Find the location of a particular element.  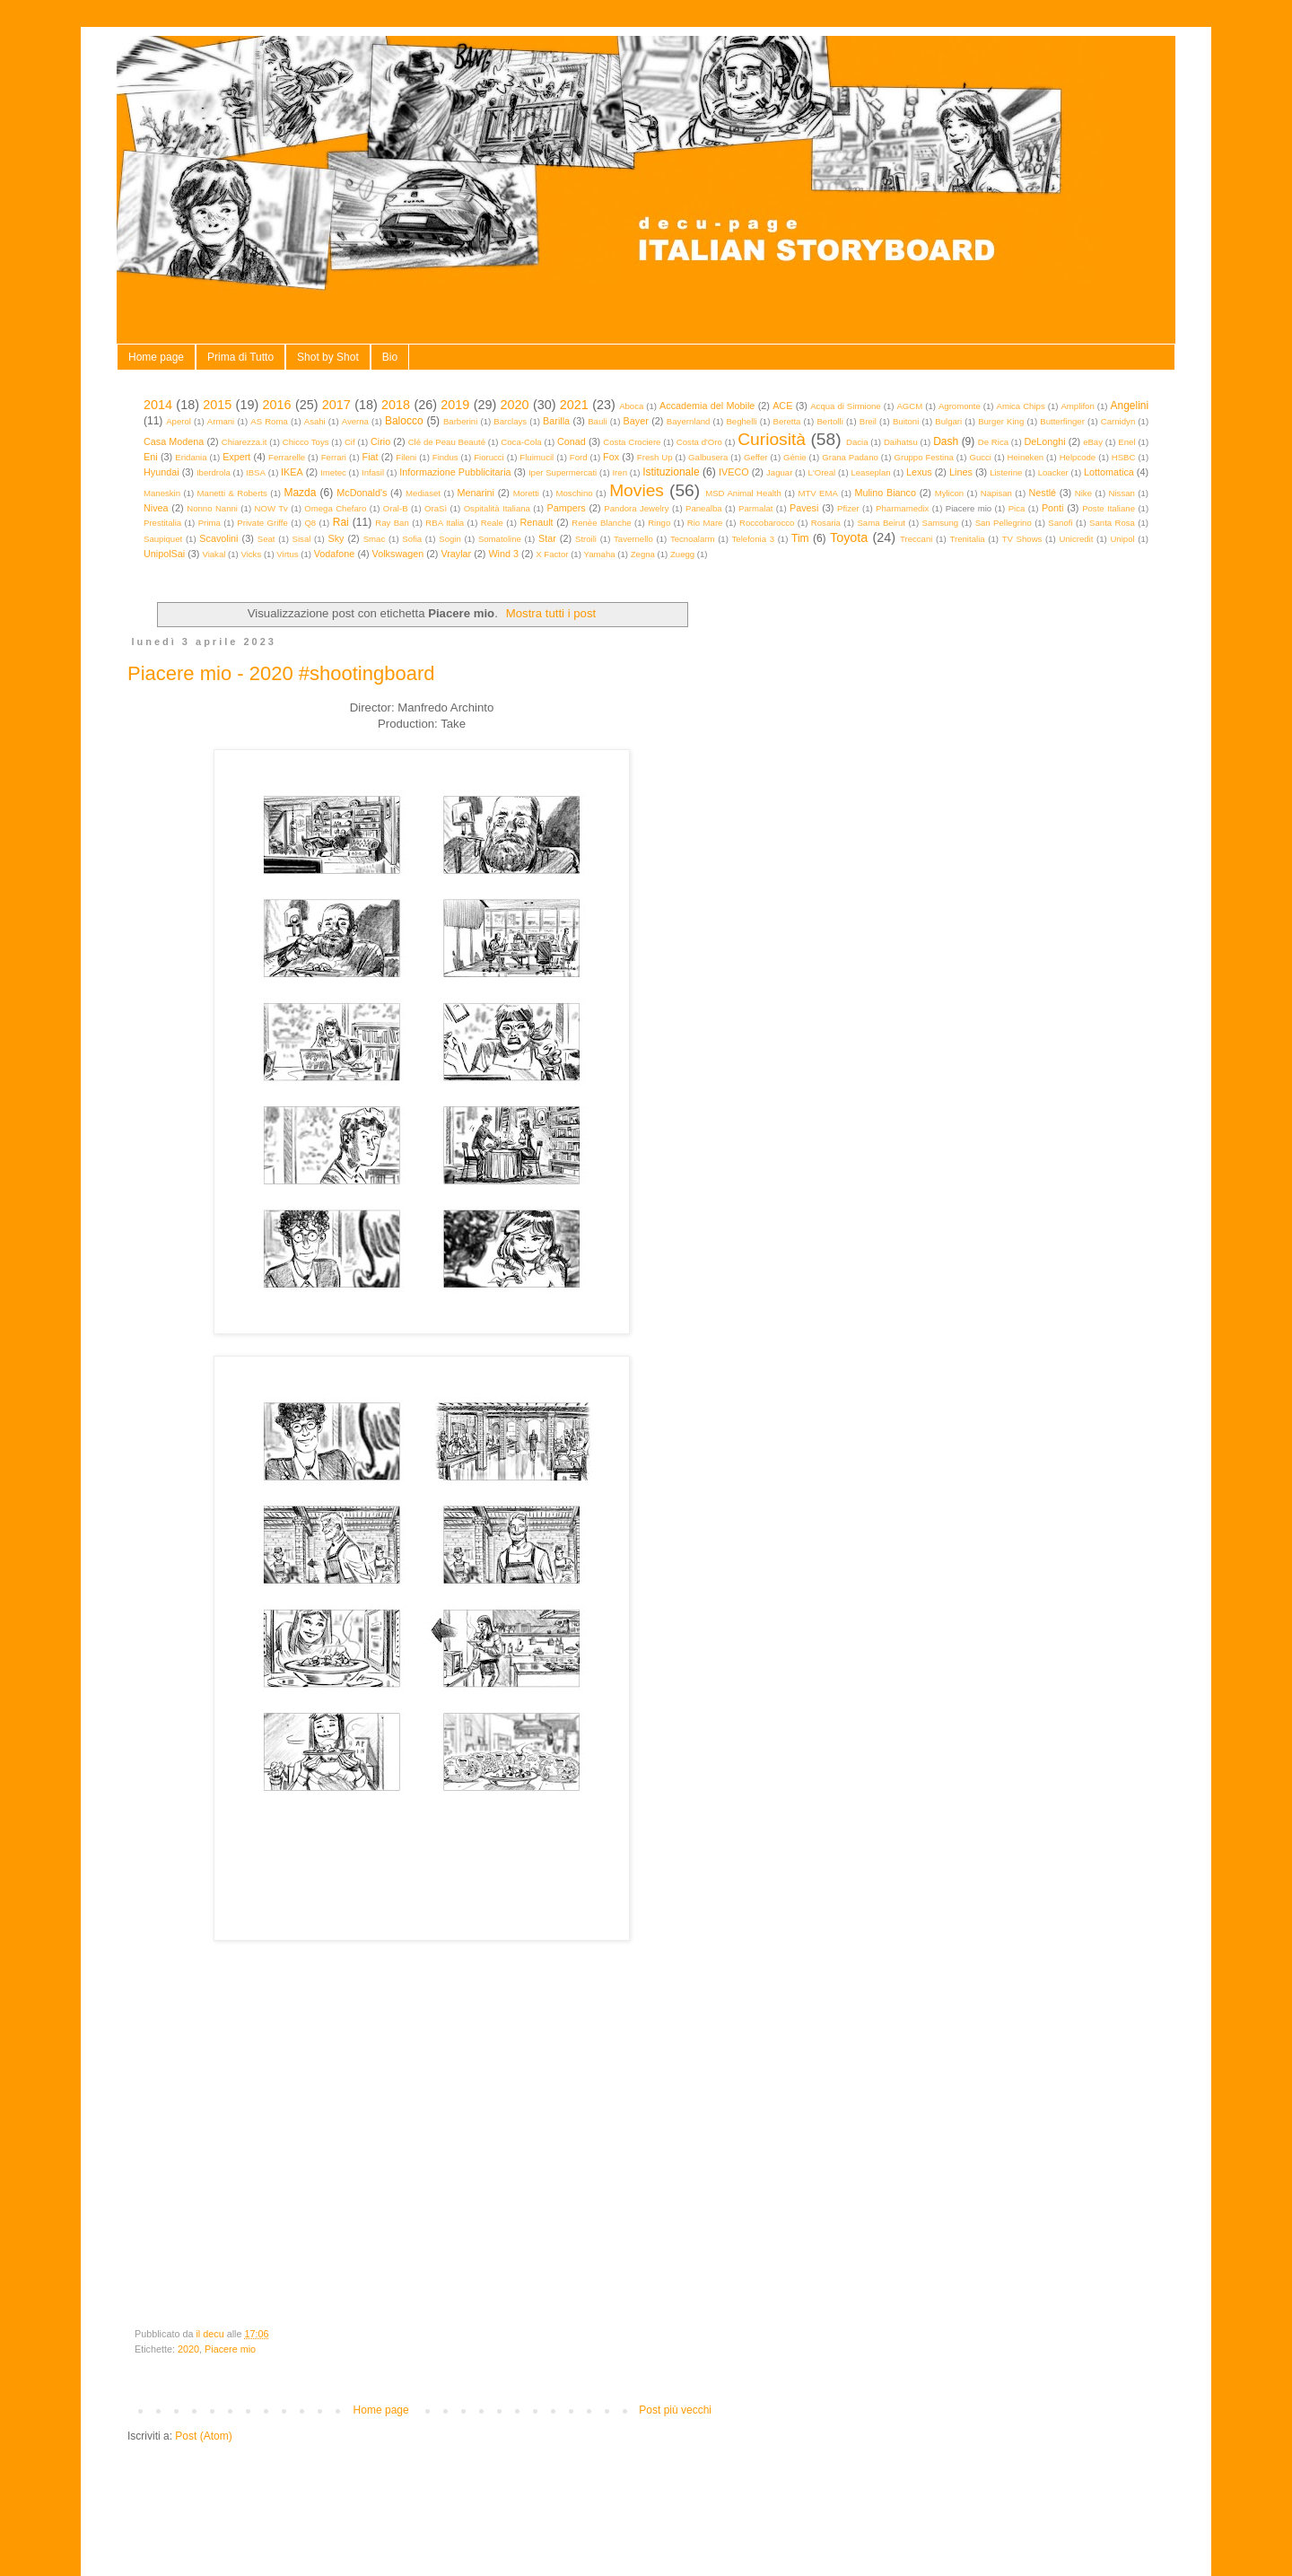

UnipolSai is located at coordinates (164, 553).